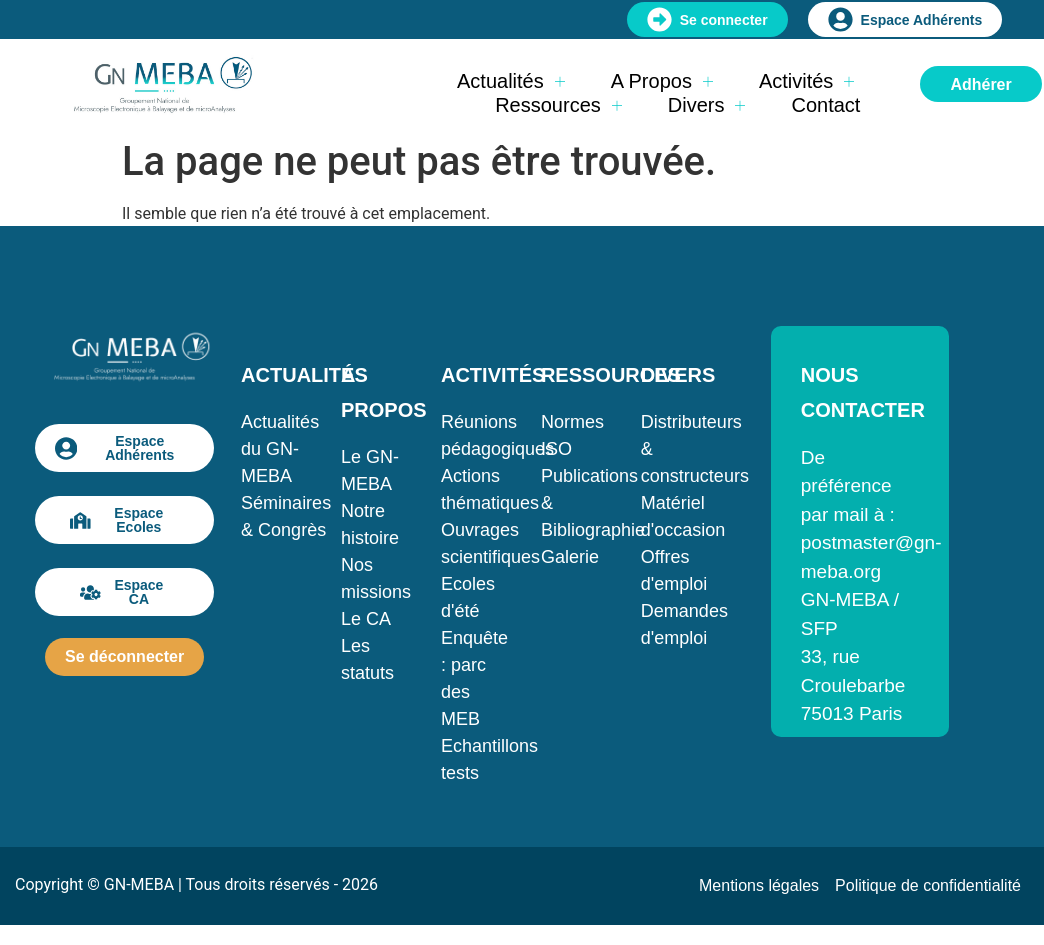  What do you see at coordinates (980, 84) in the screenshot?
I see `Adhérer` at bounding box center [980, 84].